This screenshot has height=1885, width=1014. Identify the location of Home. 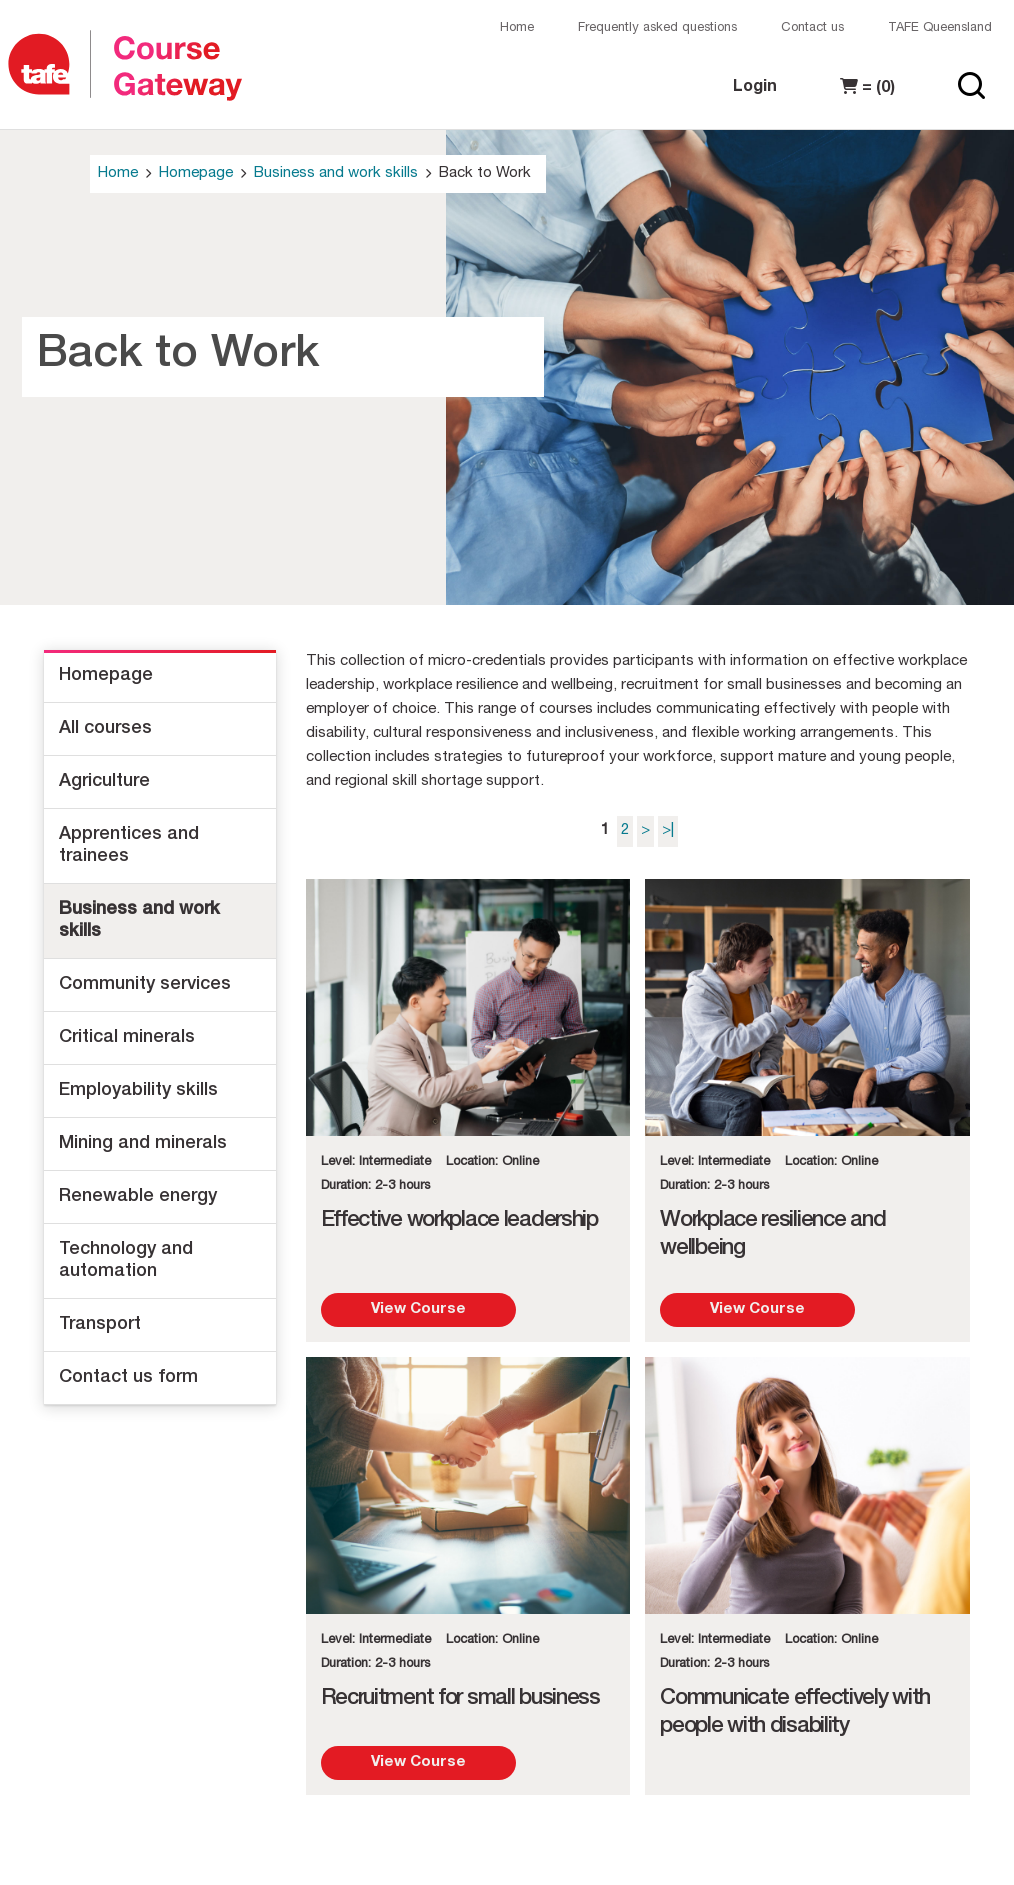
(517, 28).